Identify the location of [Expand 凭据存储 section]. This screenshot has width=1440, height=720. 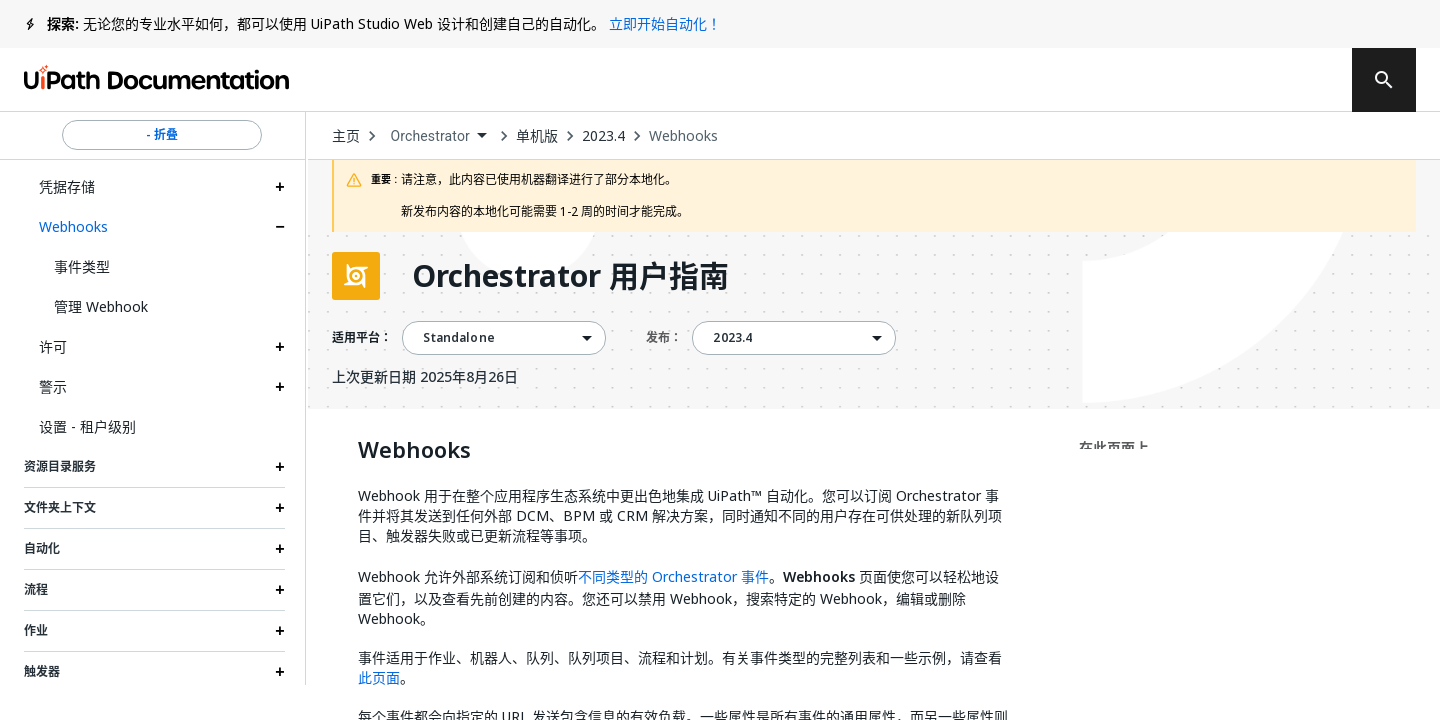
(280, 187).